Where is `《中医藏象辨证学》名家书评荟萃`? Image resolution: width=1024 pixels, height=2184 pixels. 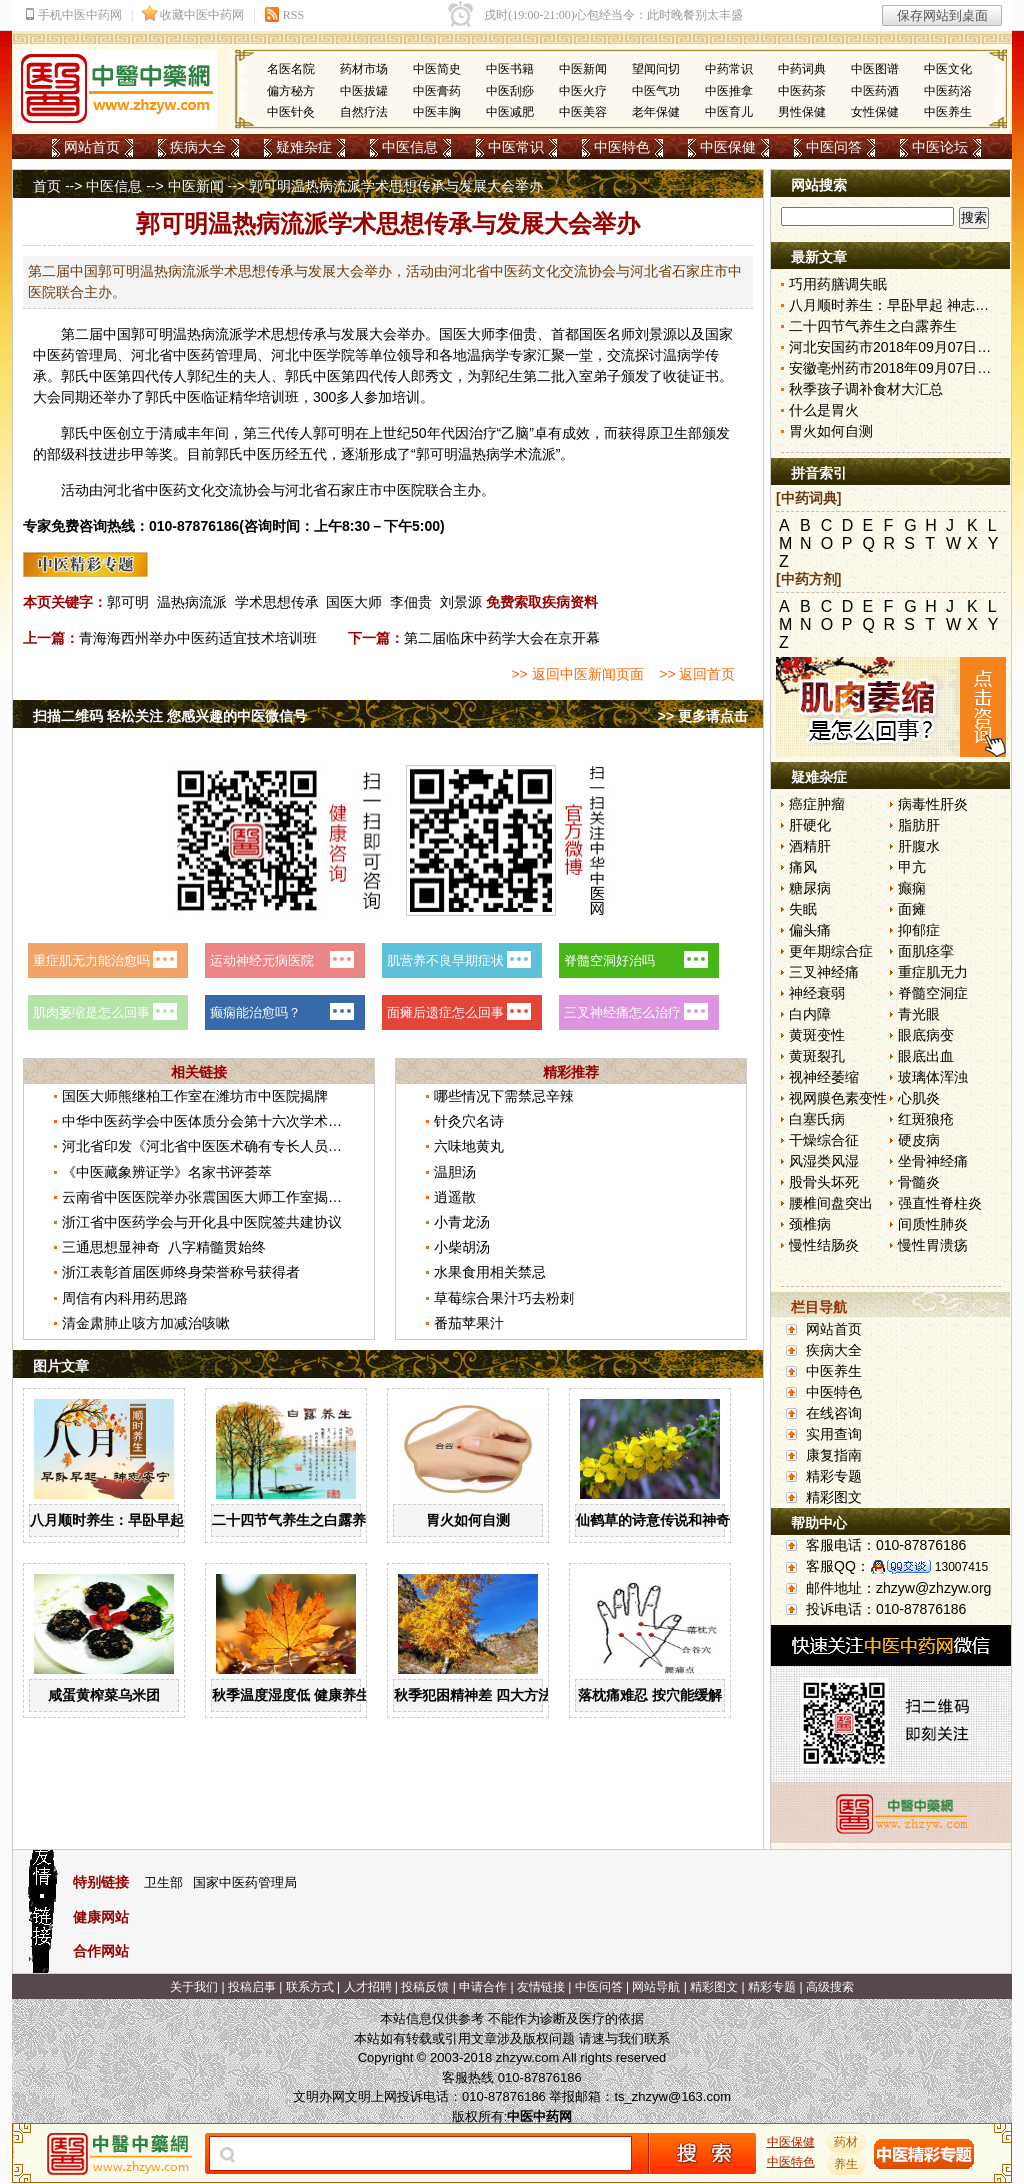 《中医藏象辨证学》名家书评荟萃 is located at coordinates (167, 1172).